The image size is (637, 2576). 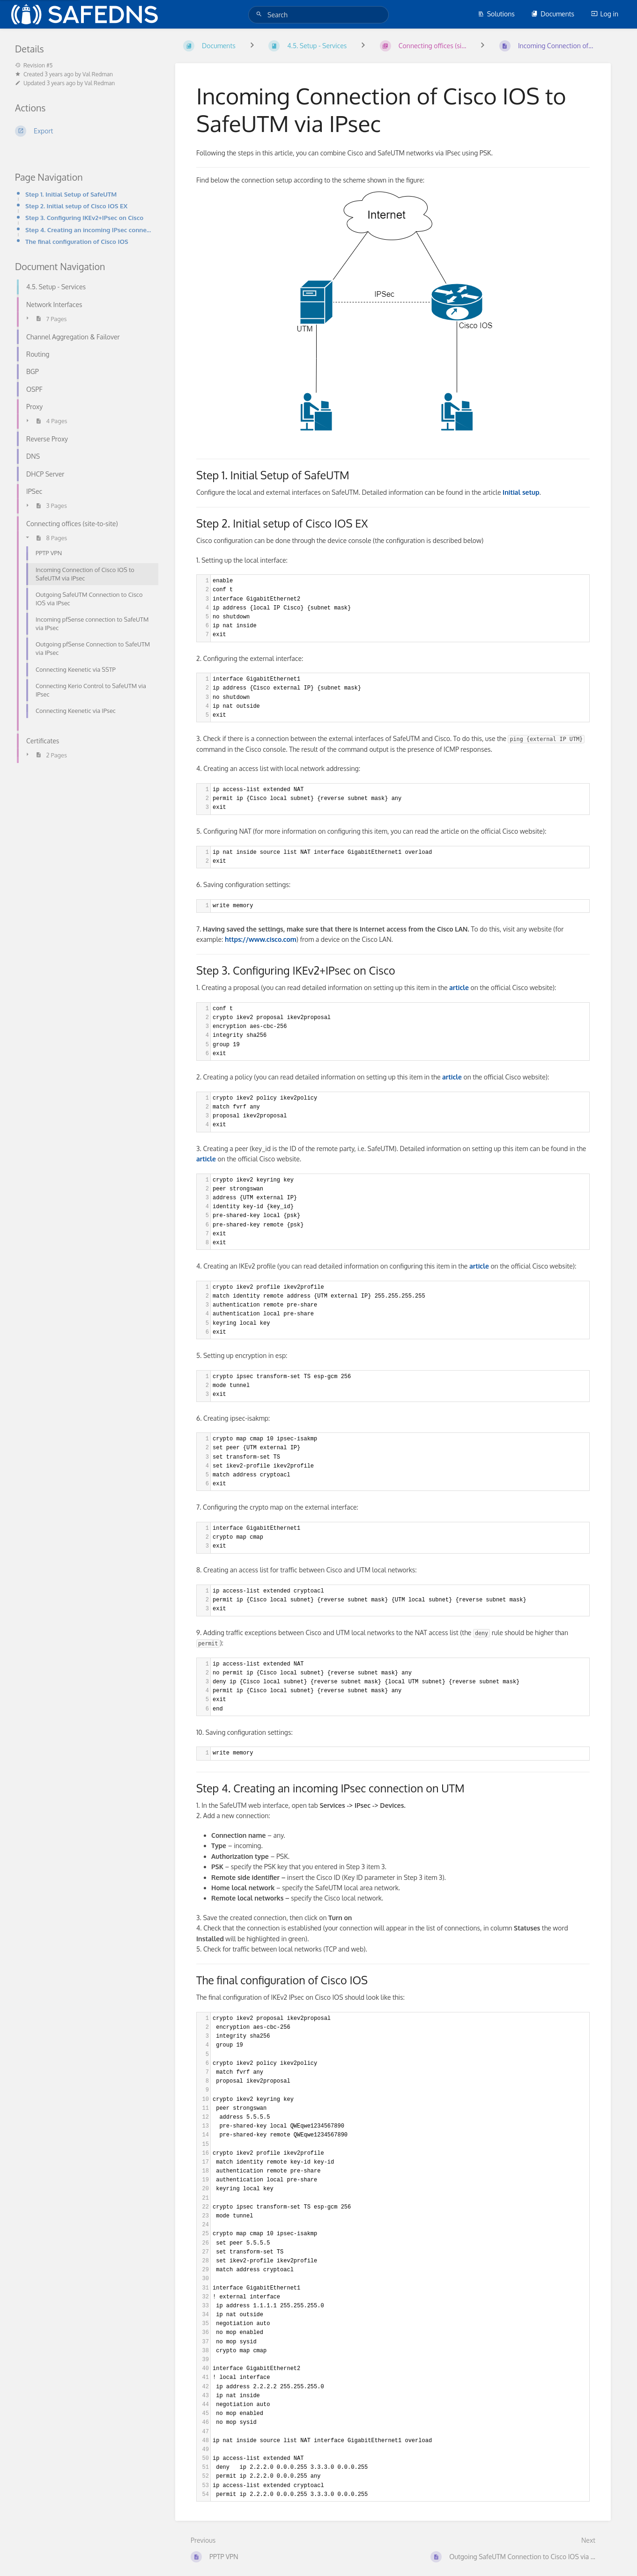 I want to click on Step 1. Initial Setup of SafeUTM, so click(x=71, y=194).